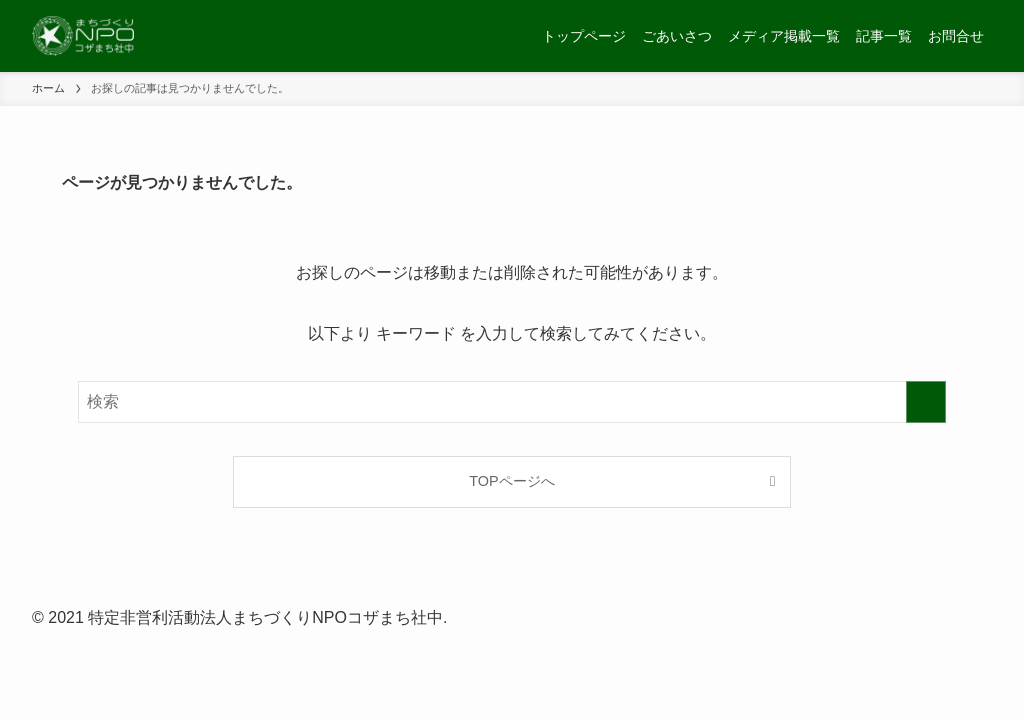  Describe the element at coordinates (511, 481) in the screenshot. I see `TOPページへ` at that location.